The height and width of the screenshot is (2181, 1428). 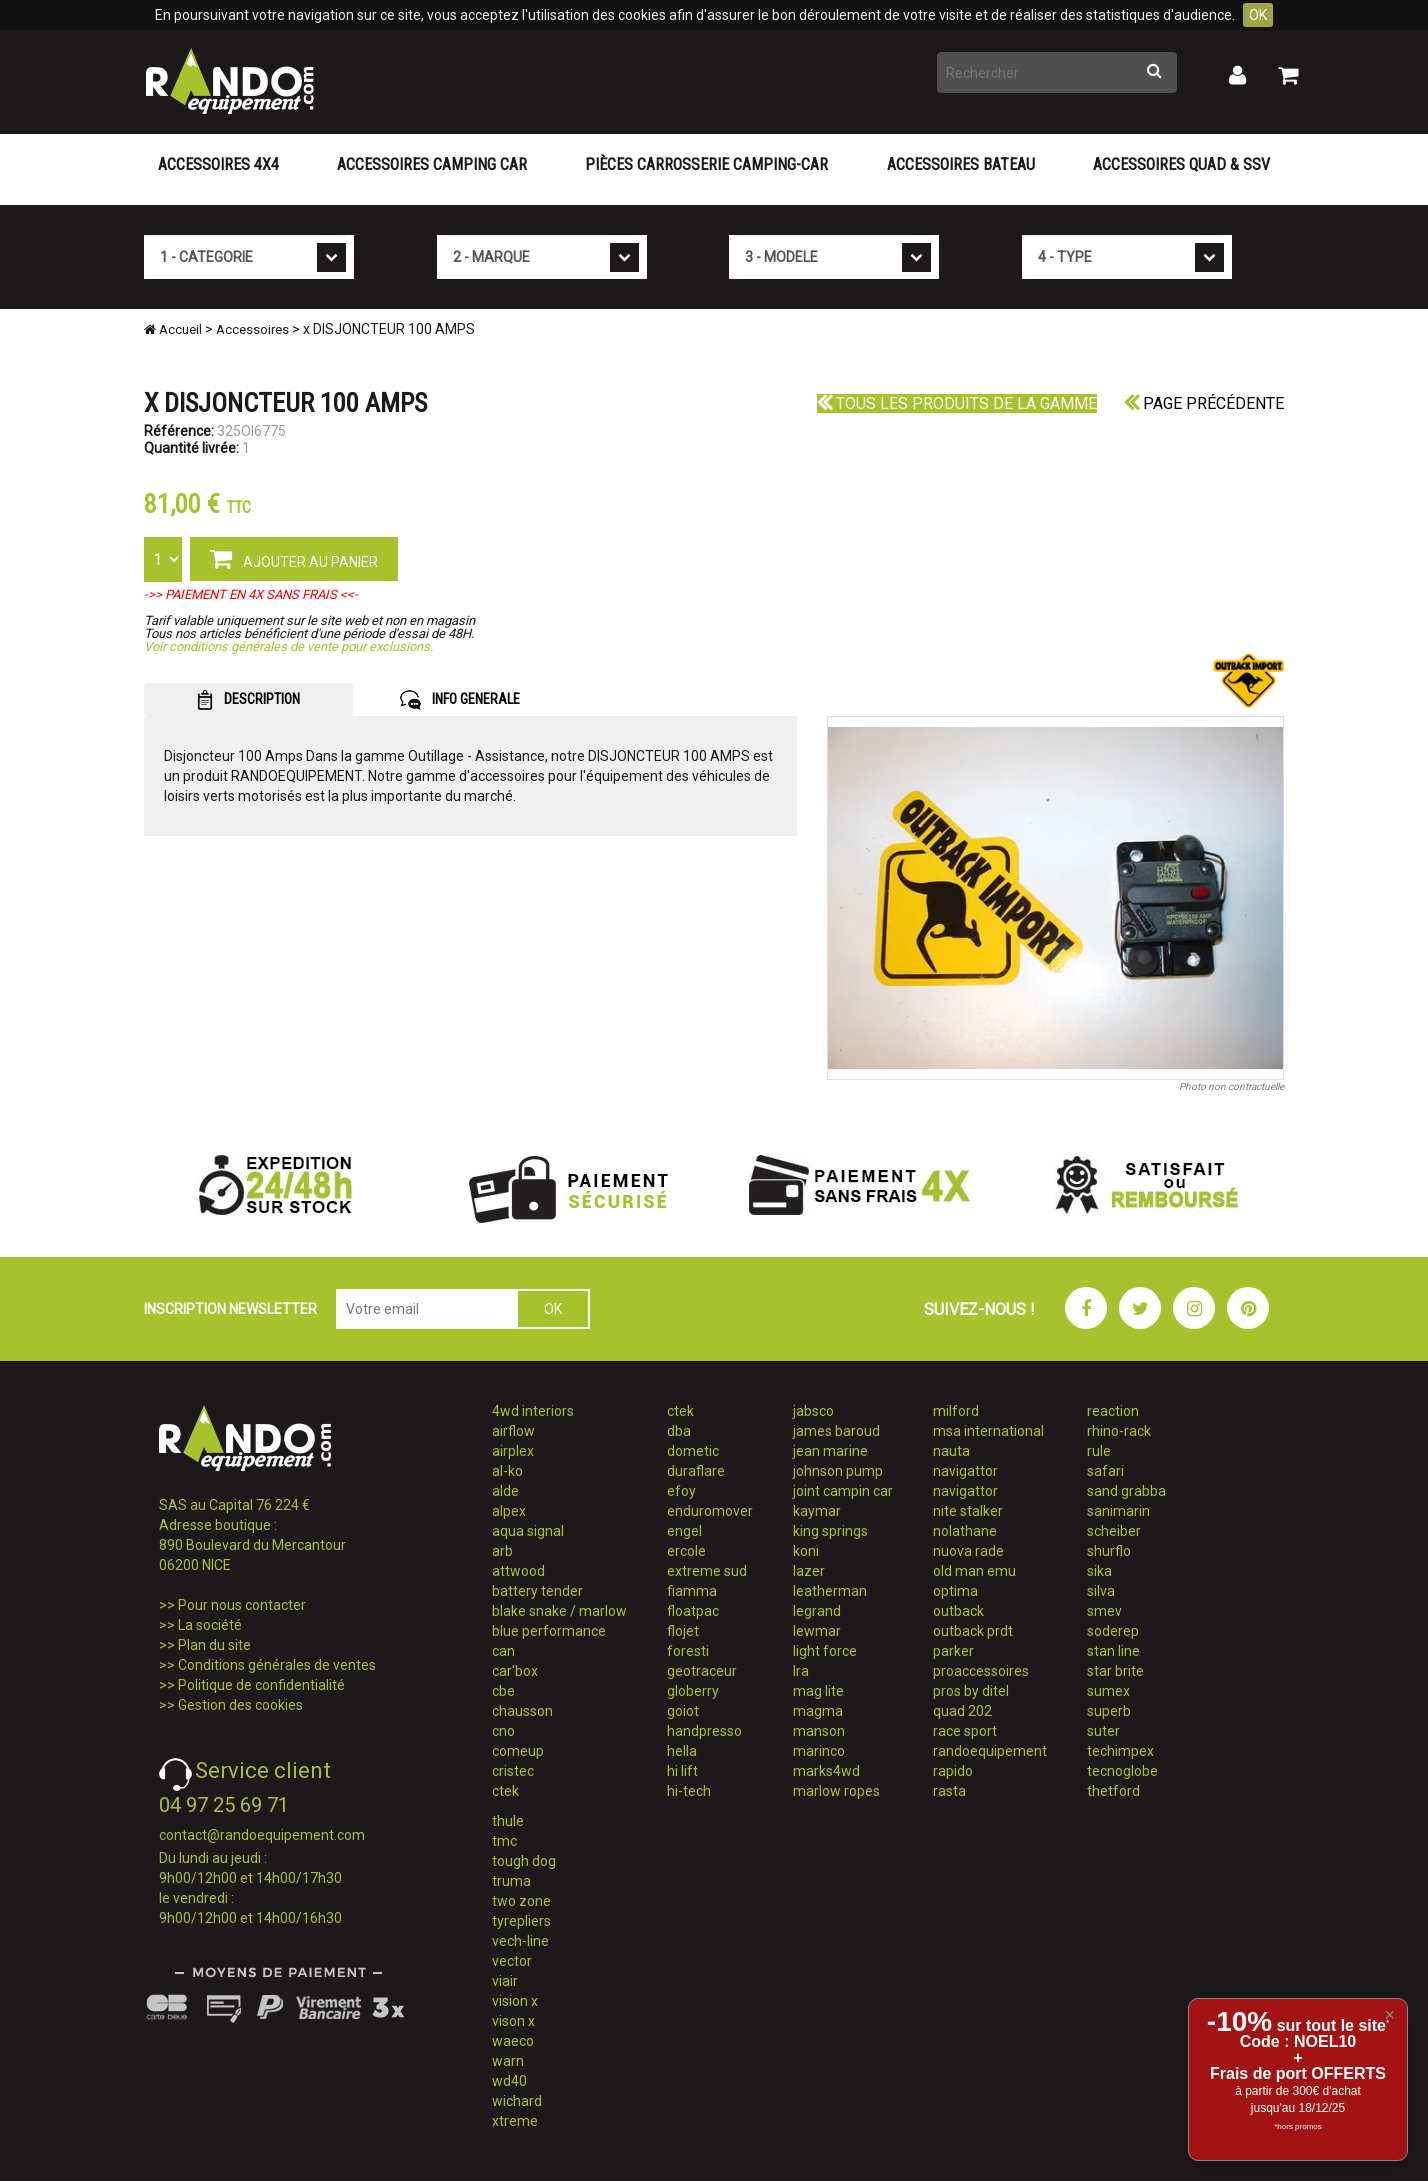 I want to click on marinco, so click(x=819, y=1751).